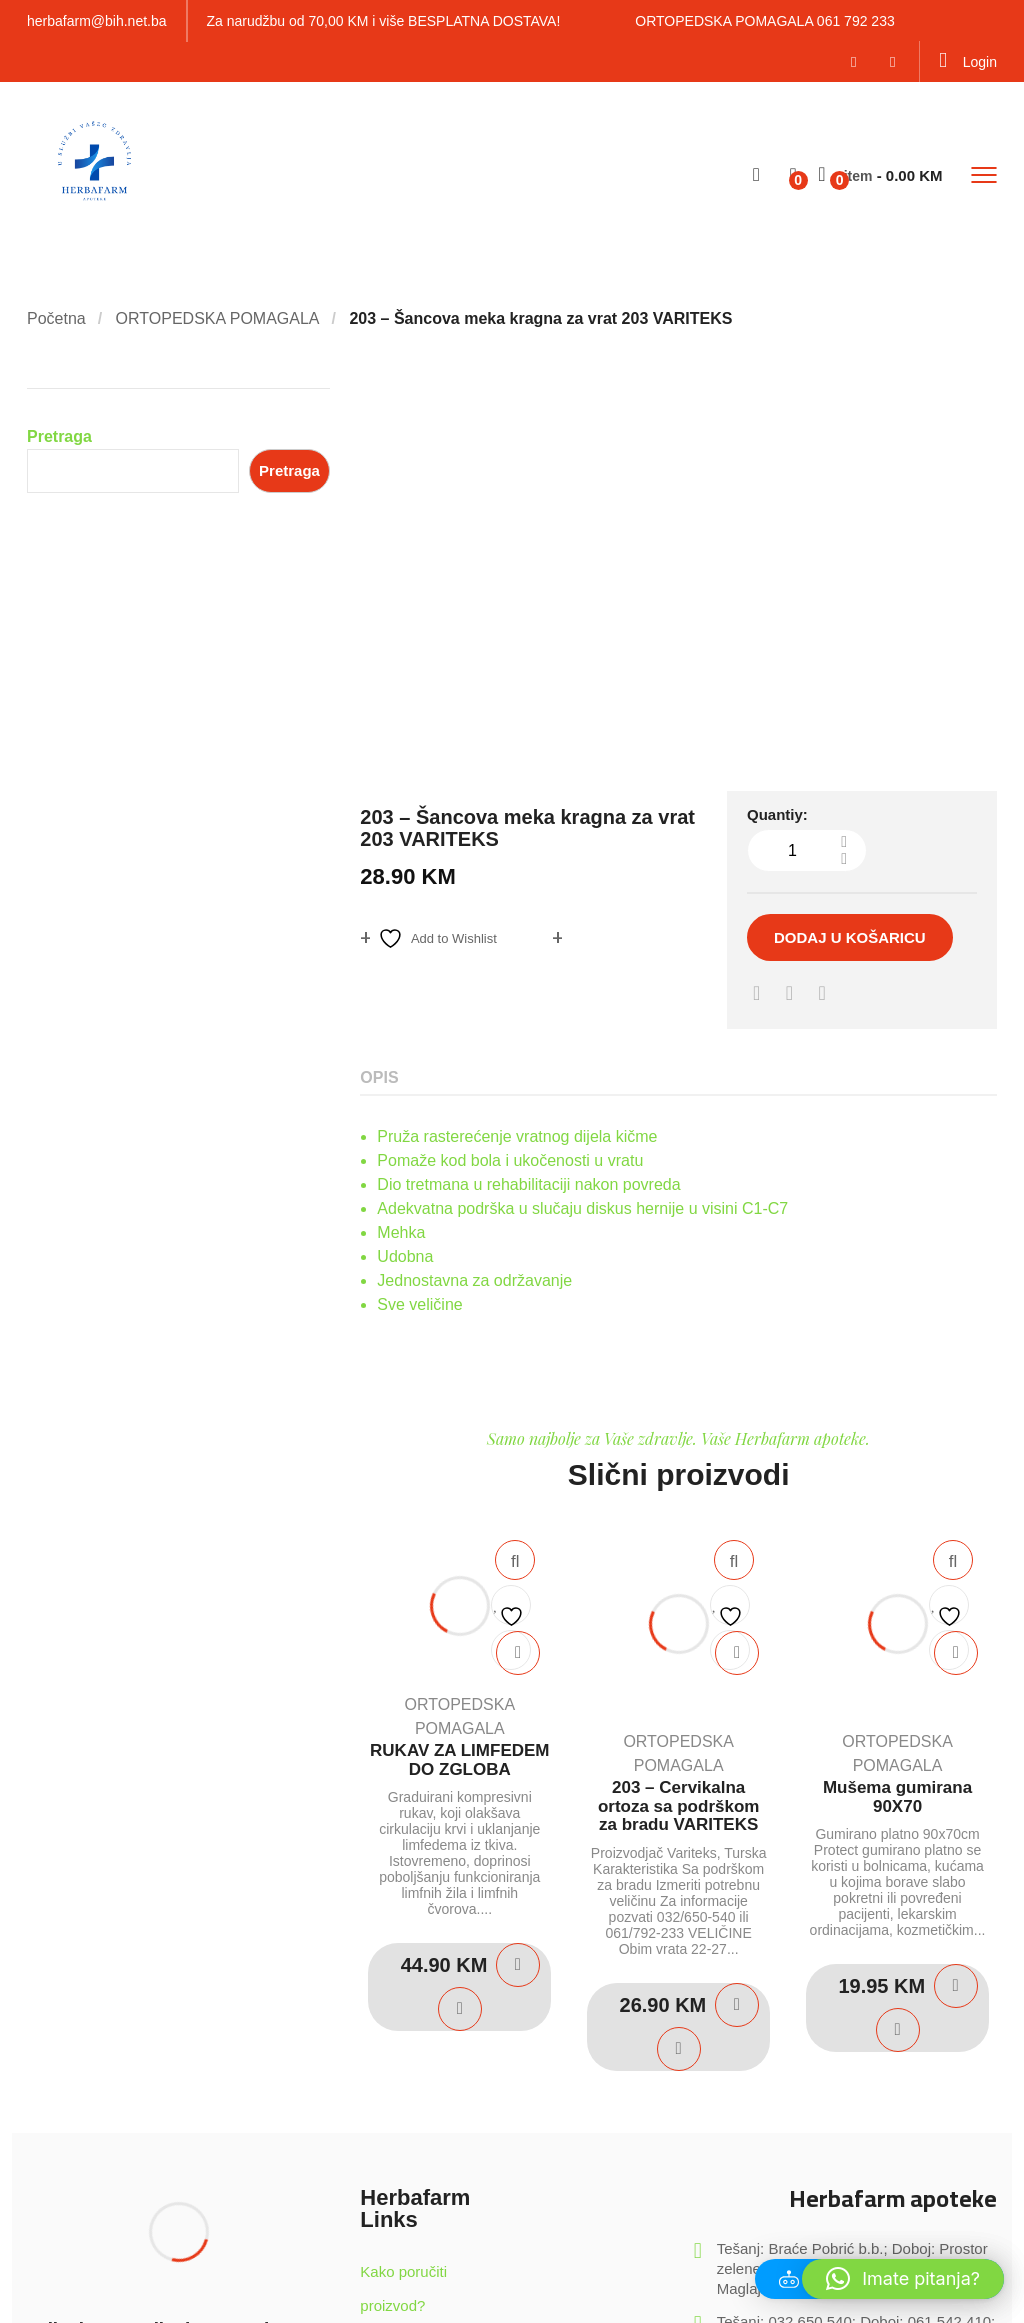 This screenshot has width=1024, height=2323. I want to click on Za narudžbu od 70,00 KM i više BESPLATNA DOSTAVA!, so click(384, 21).